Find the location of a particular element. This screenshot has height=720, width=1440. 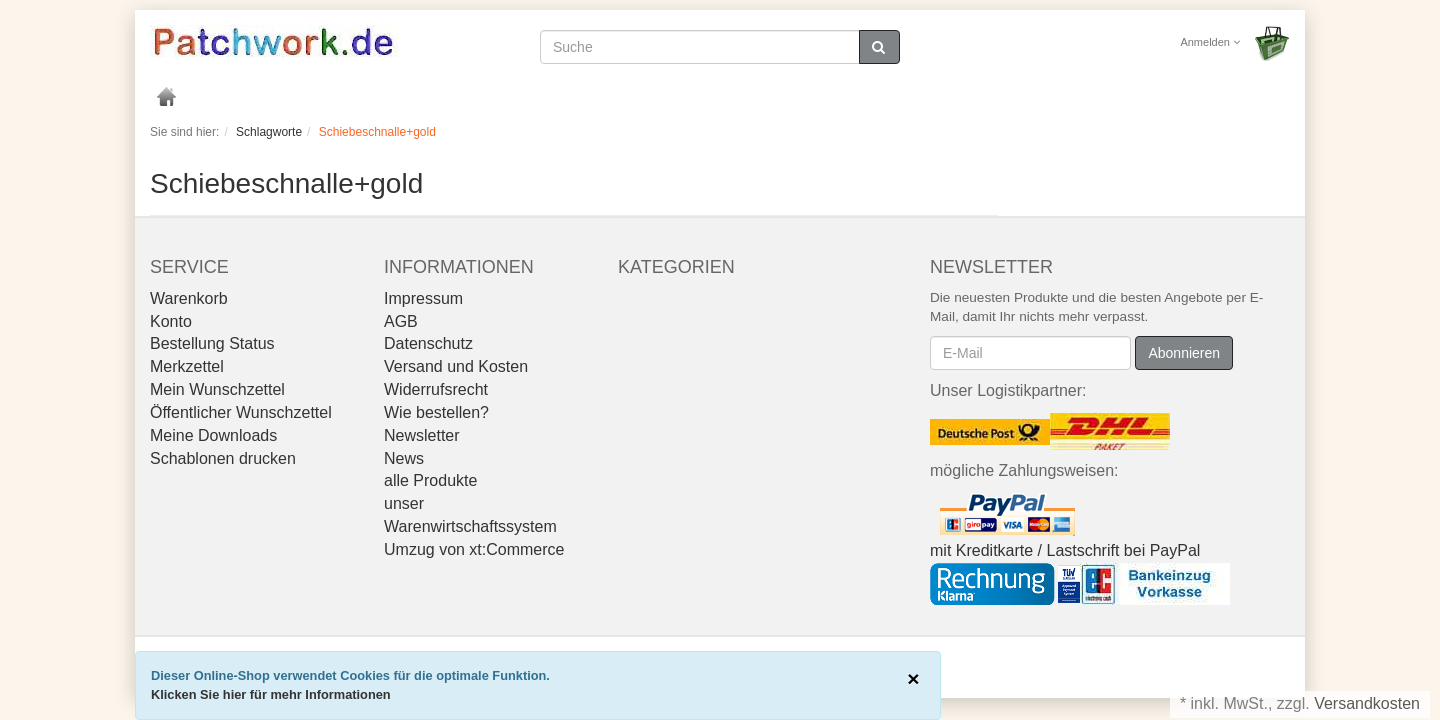

Newsletter is located at coordinates (422, 435).